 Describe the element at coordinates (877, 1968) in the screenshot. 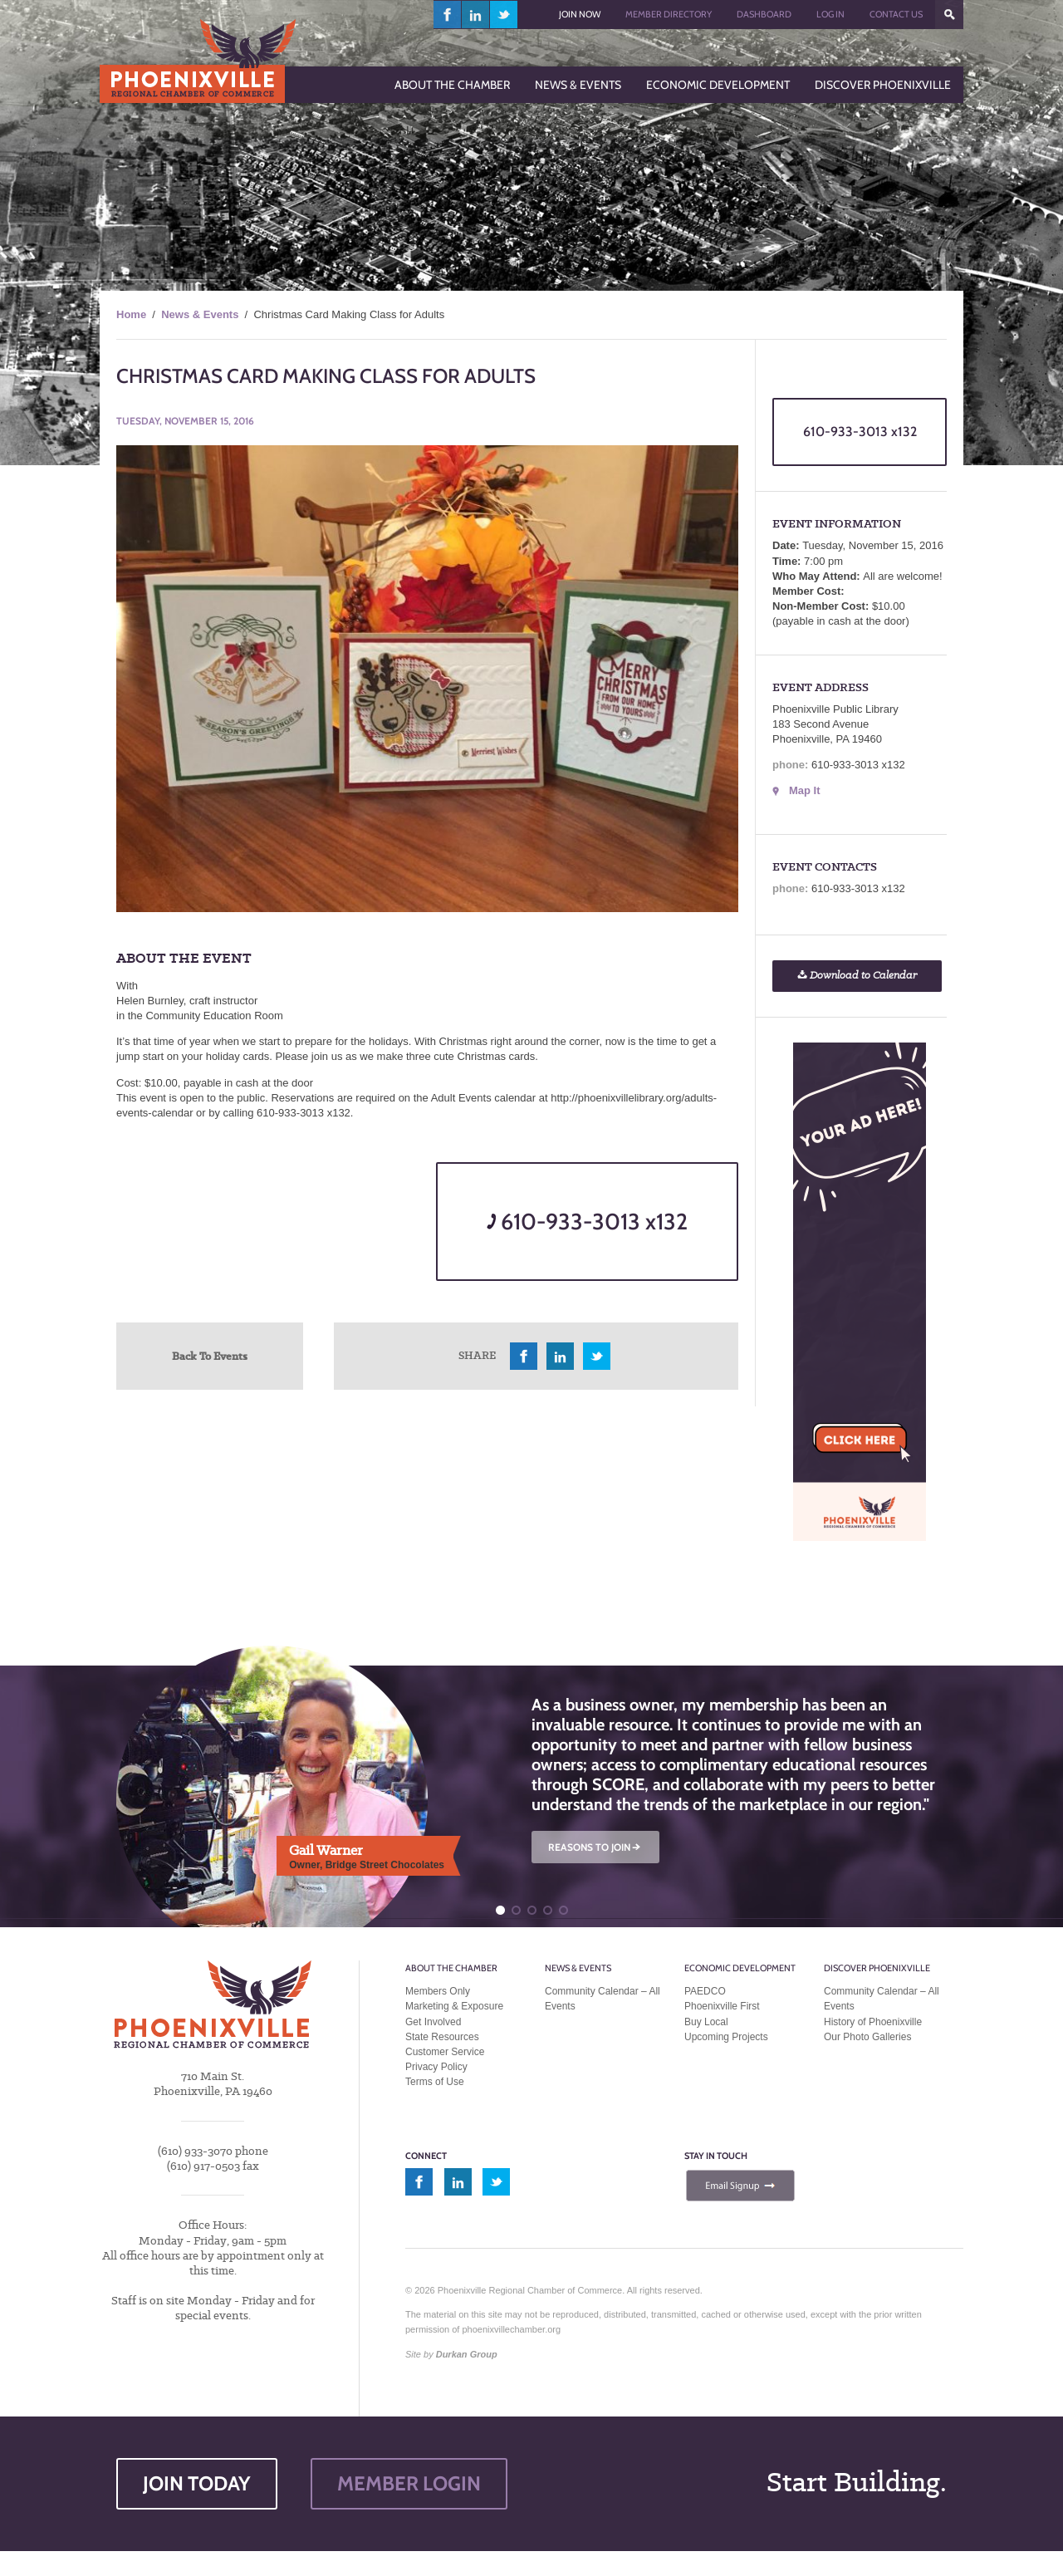

I see `Discover Phoenixville` at that location.